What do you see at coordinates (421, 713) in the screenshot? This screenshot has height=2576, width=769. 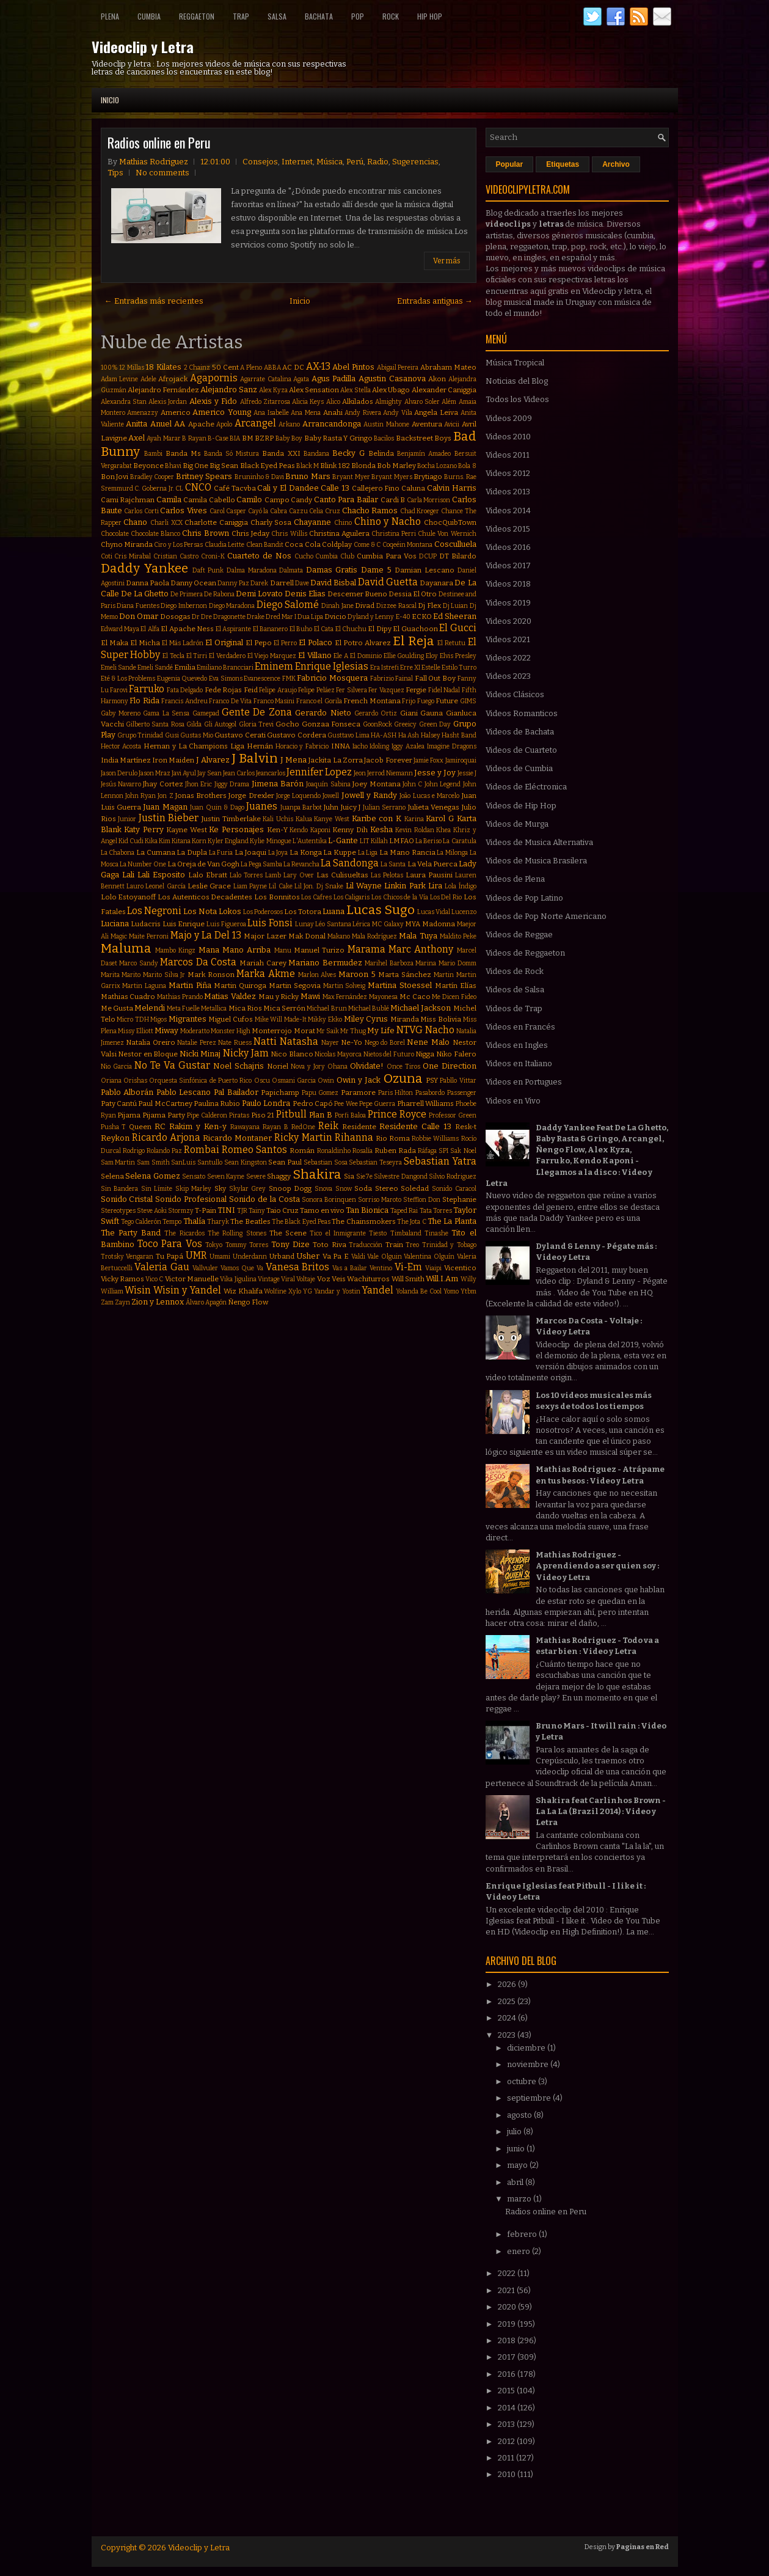 I see `Giani Gauna` at bounding box center [421, 713].